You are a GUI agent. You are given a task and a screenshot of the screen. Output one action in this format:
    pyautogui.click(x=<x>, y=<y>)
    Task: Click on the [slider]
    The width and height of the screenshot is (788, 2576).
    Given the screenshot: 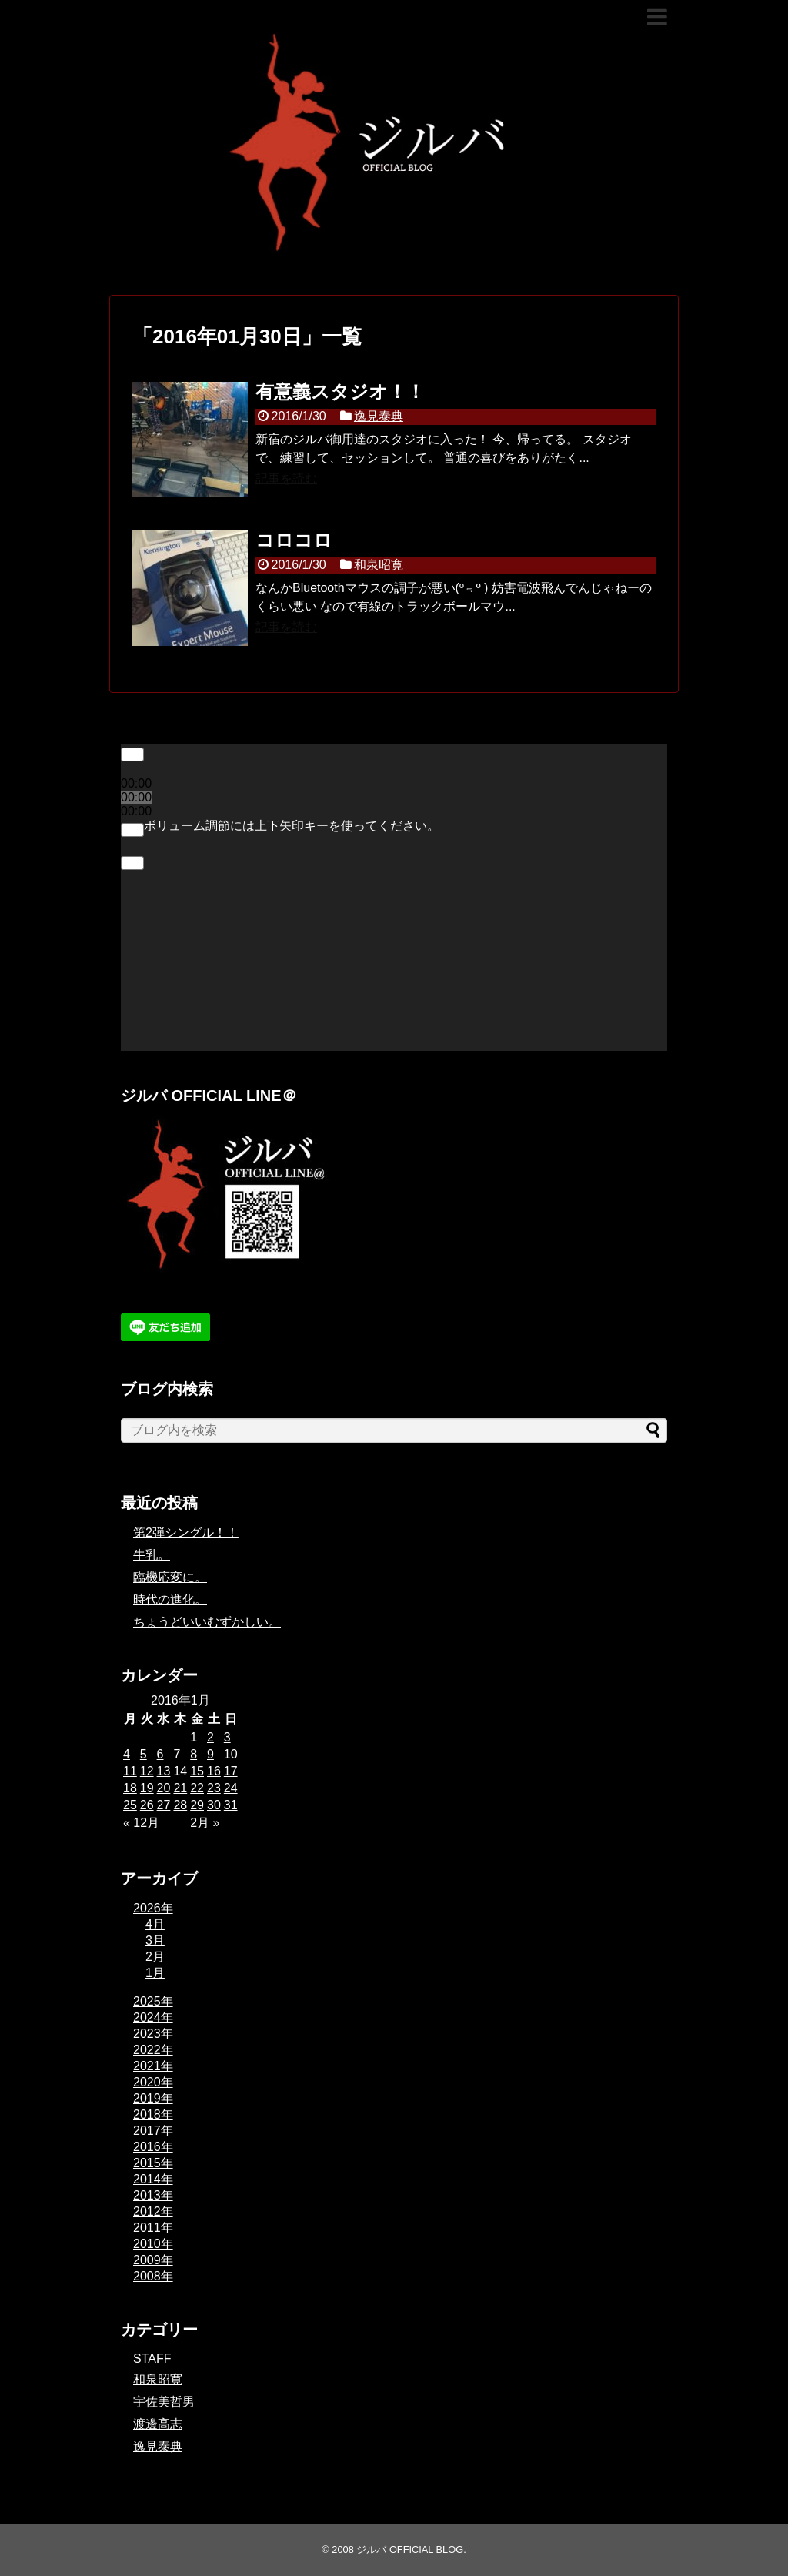 What is the action you would take?
    pyautogui.click(x=291, y=825)
    